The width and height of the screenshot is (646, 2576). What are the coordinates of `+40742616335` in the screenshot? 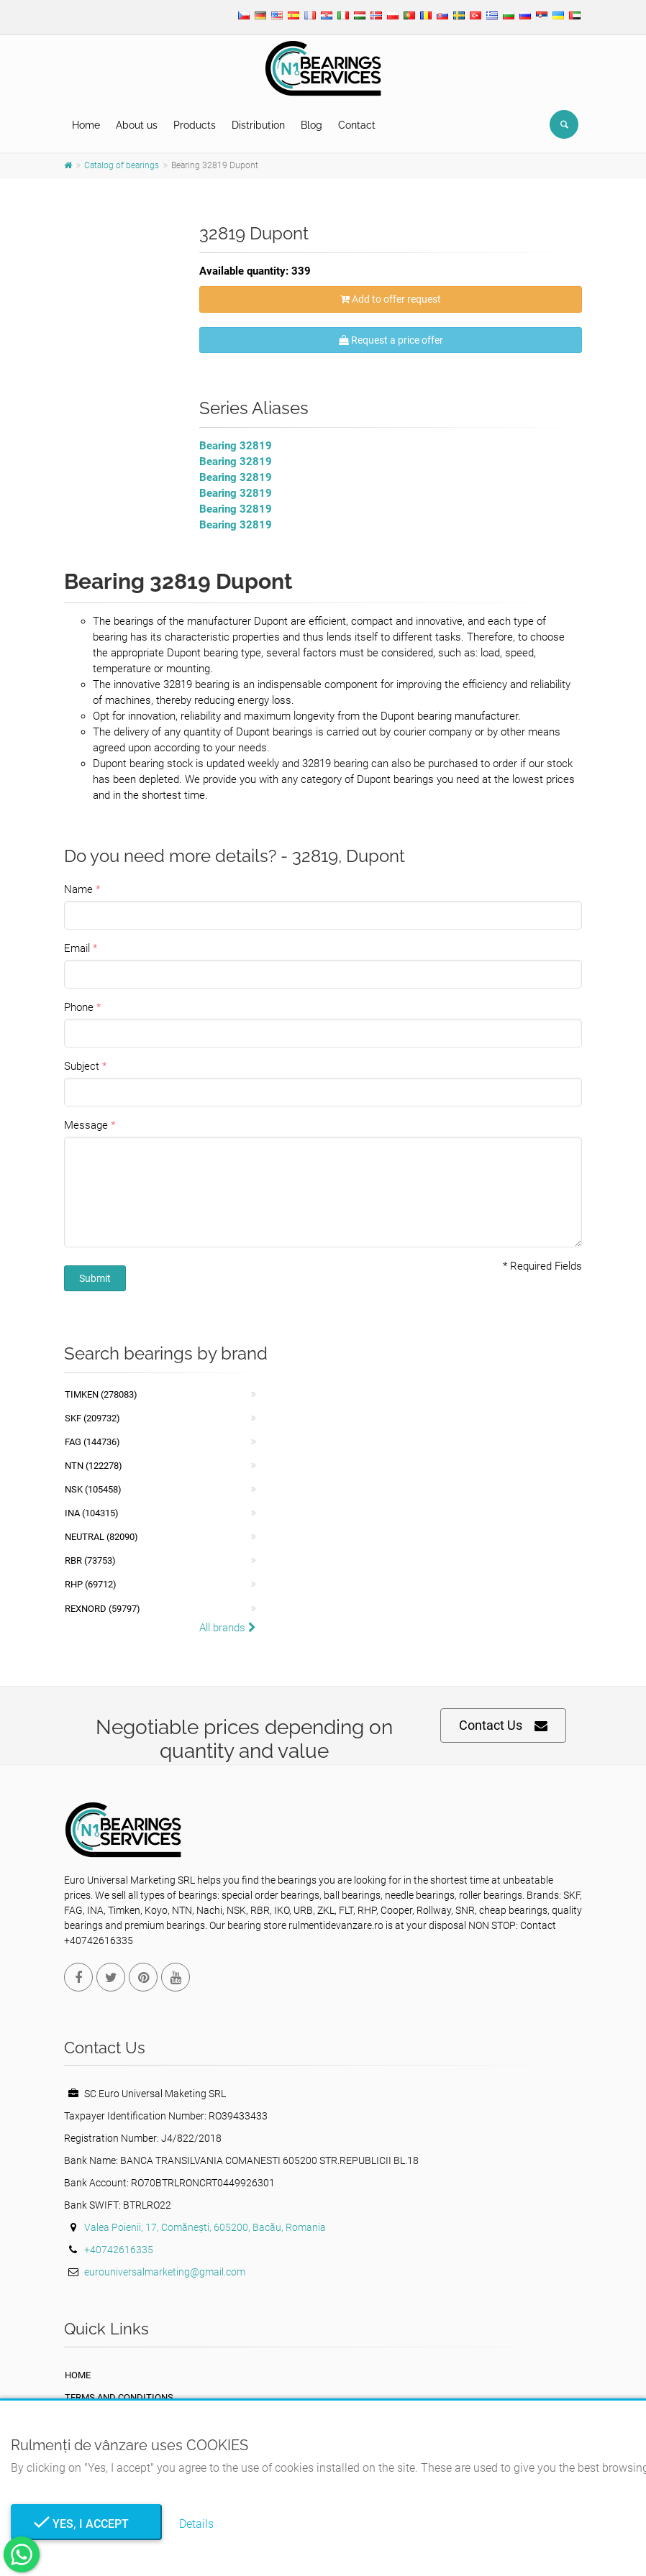 It's located at (118, 2249).